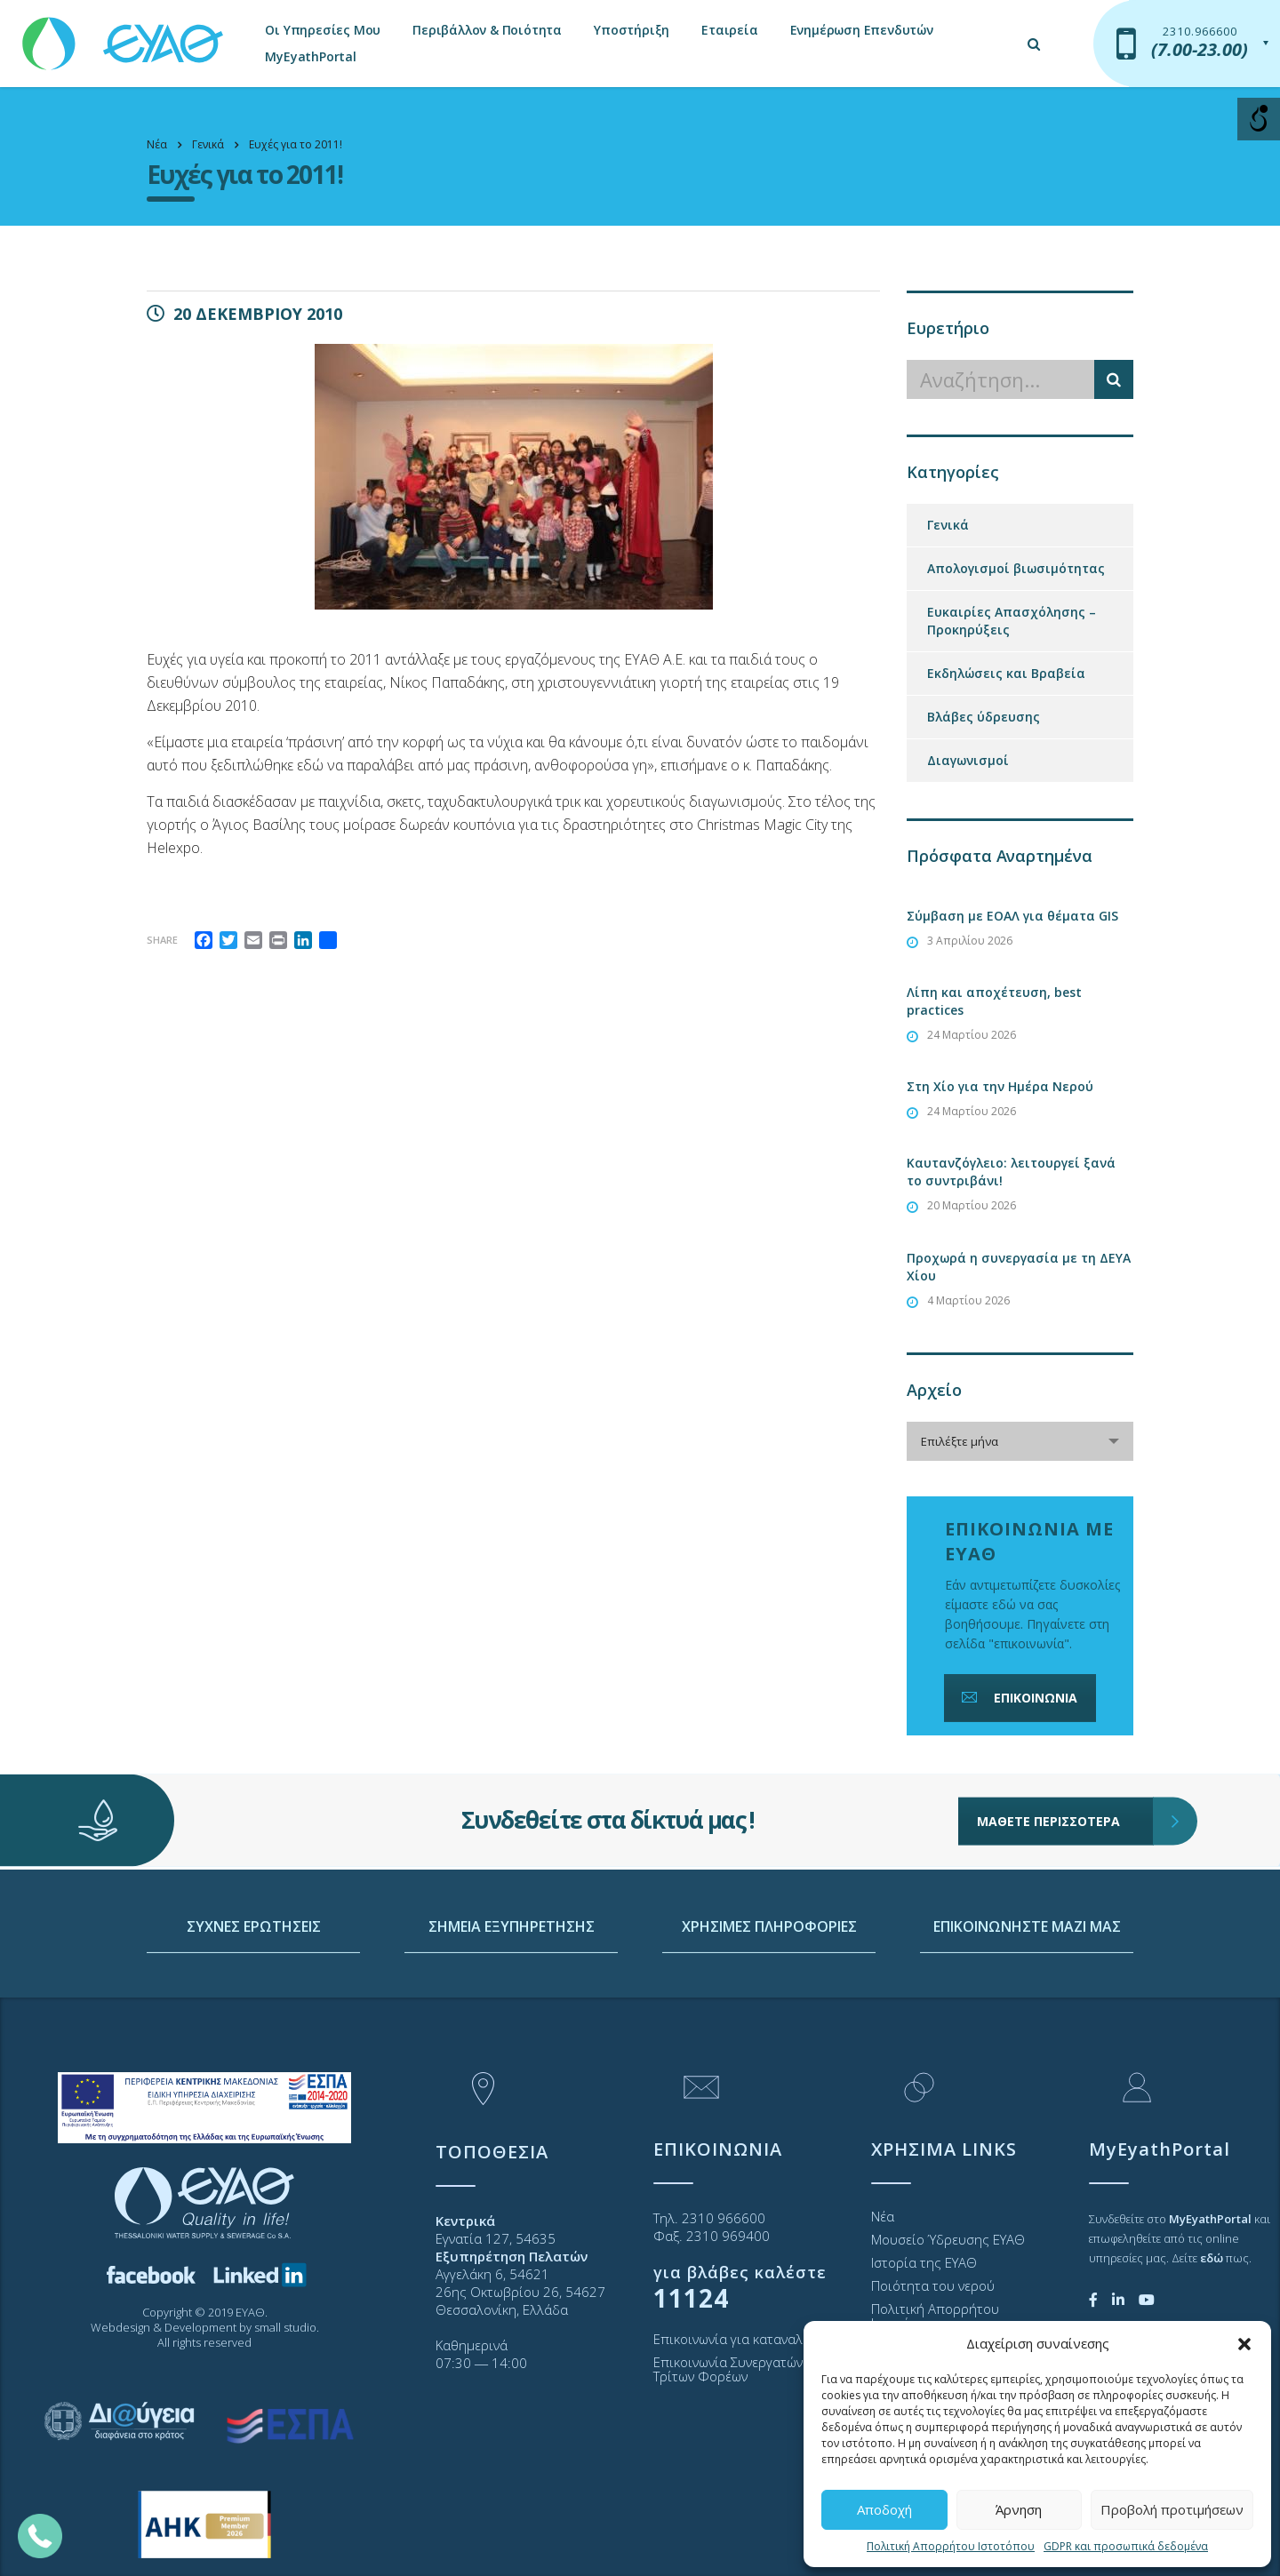  I want to click on Ποιότητα του νερού [link], so click(933, 2285).